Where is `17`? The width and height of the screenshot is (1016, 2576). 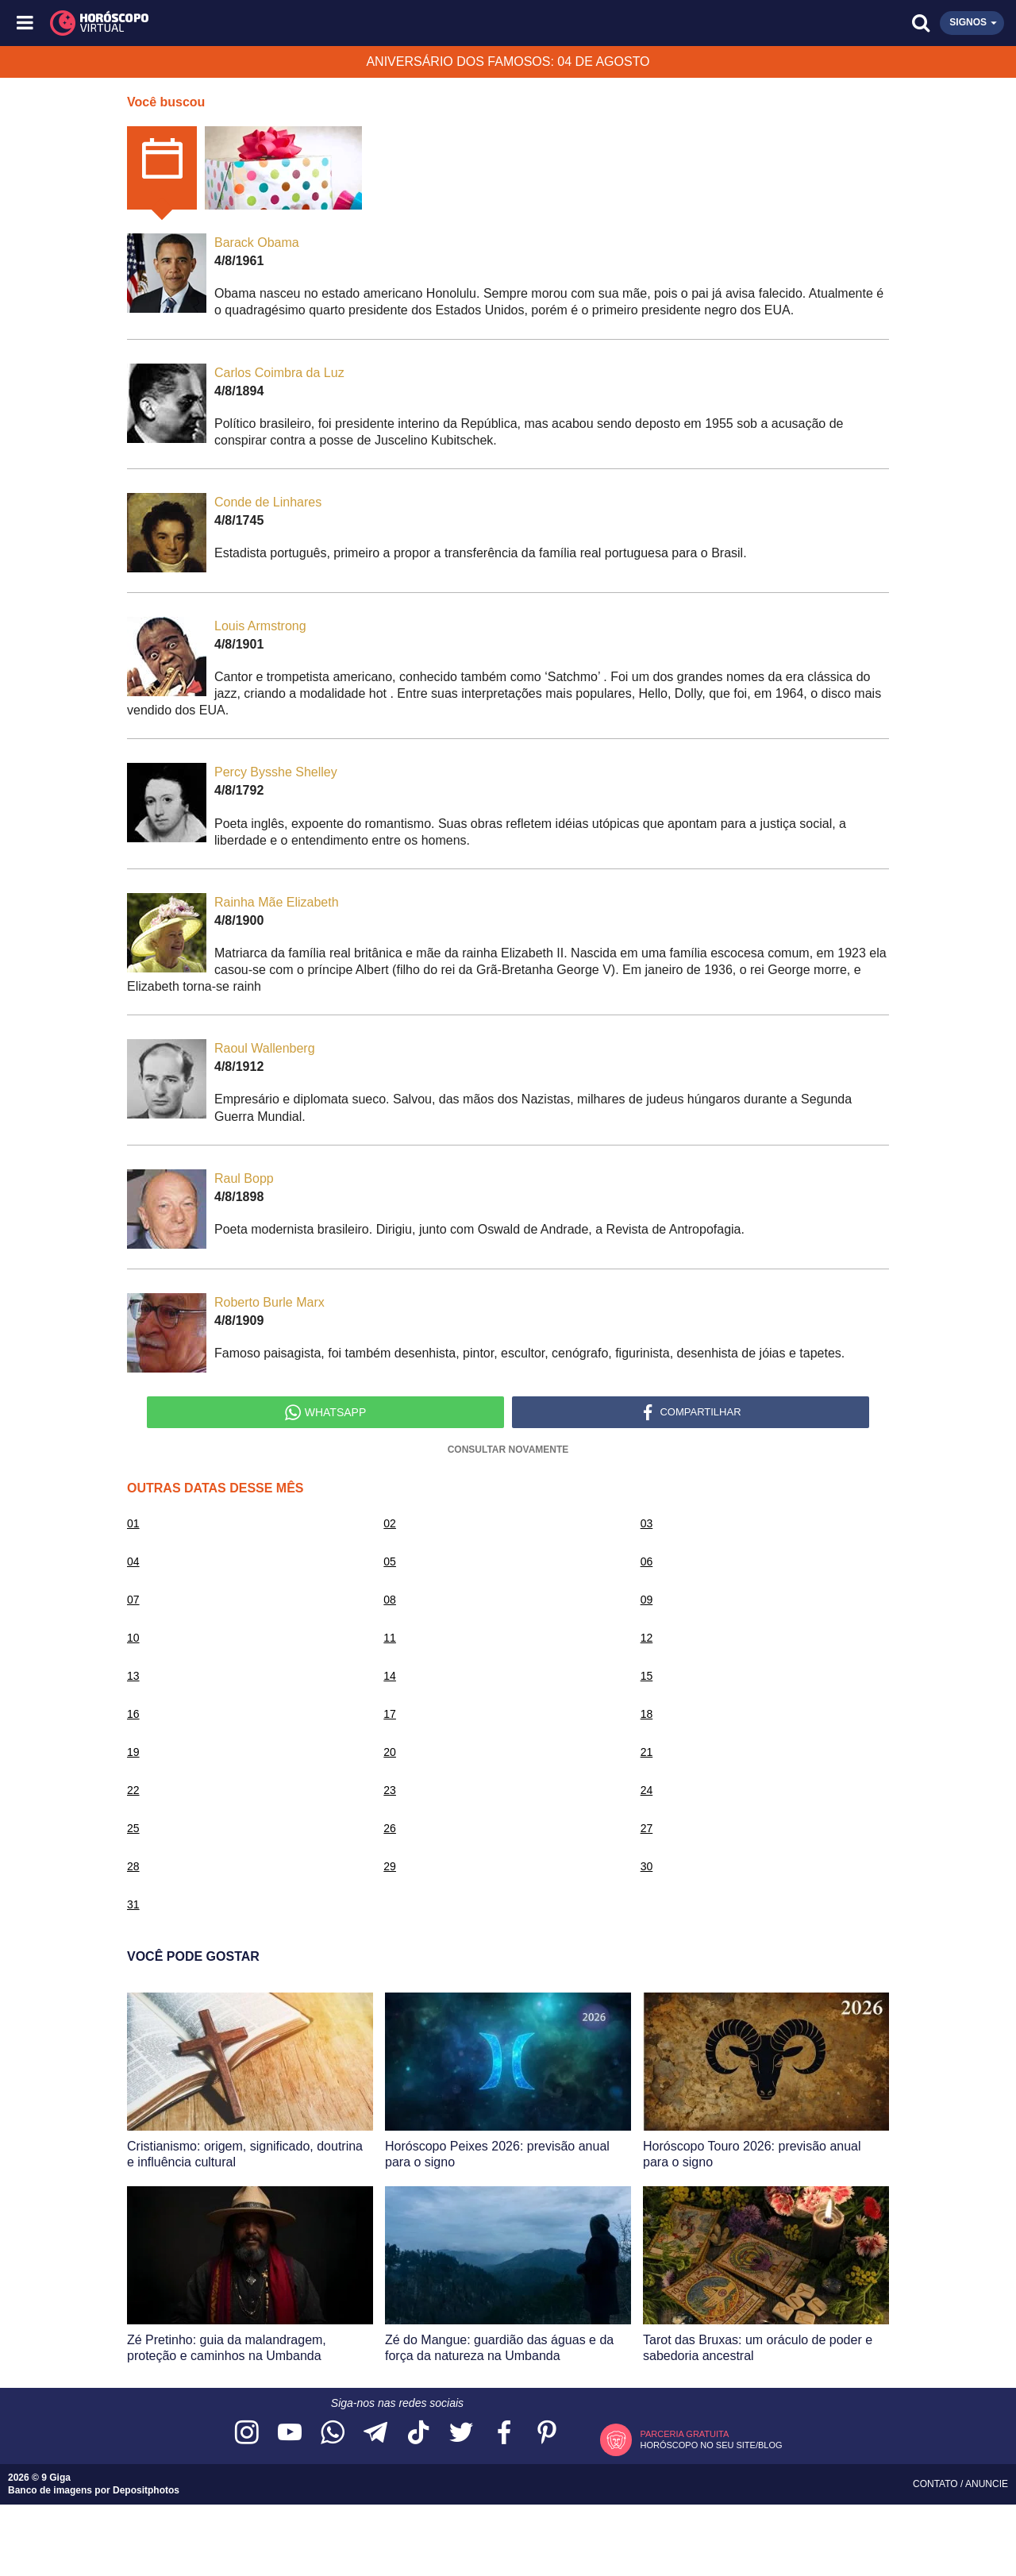 17 is located at coordinates (389, 1714).